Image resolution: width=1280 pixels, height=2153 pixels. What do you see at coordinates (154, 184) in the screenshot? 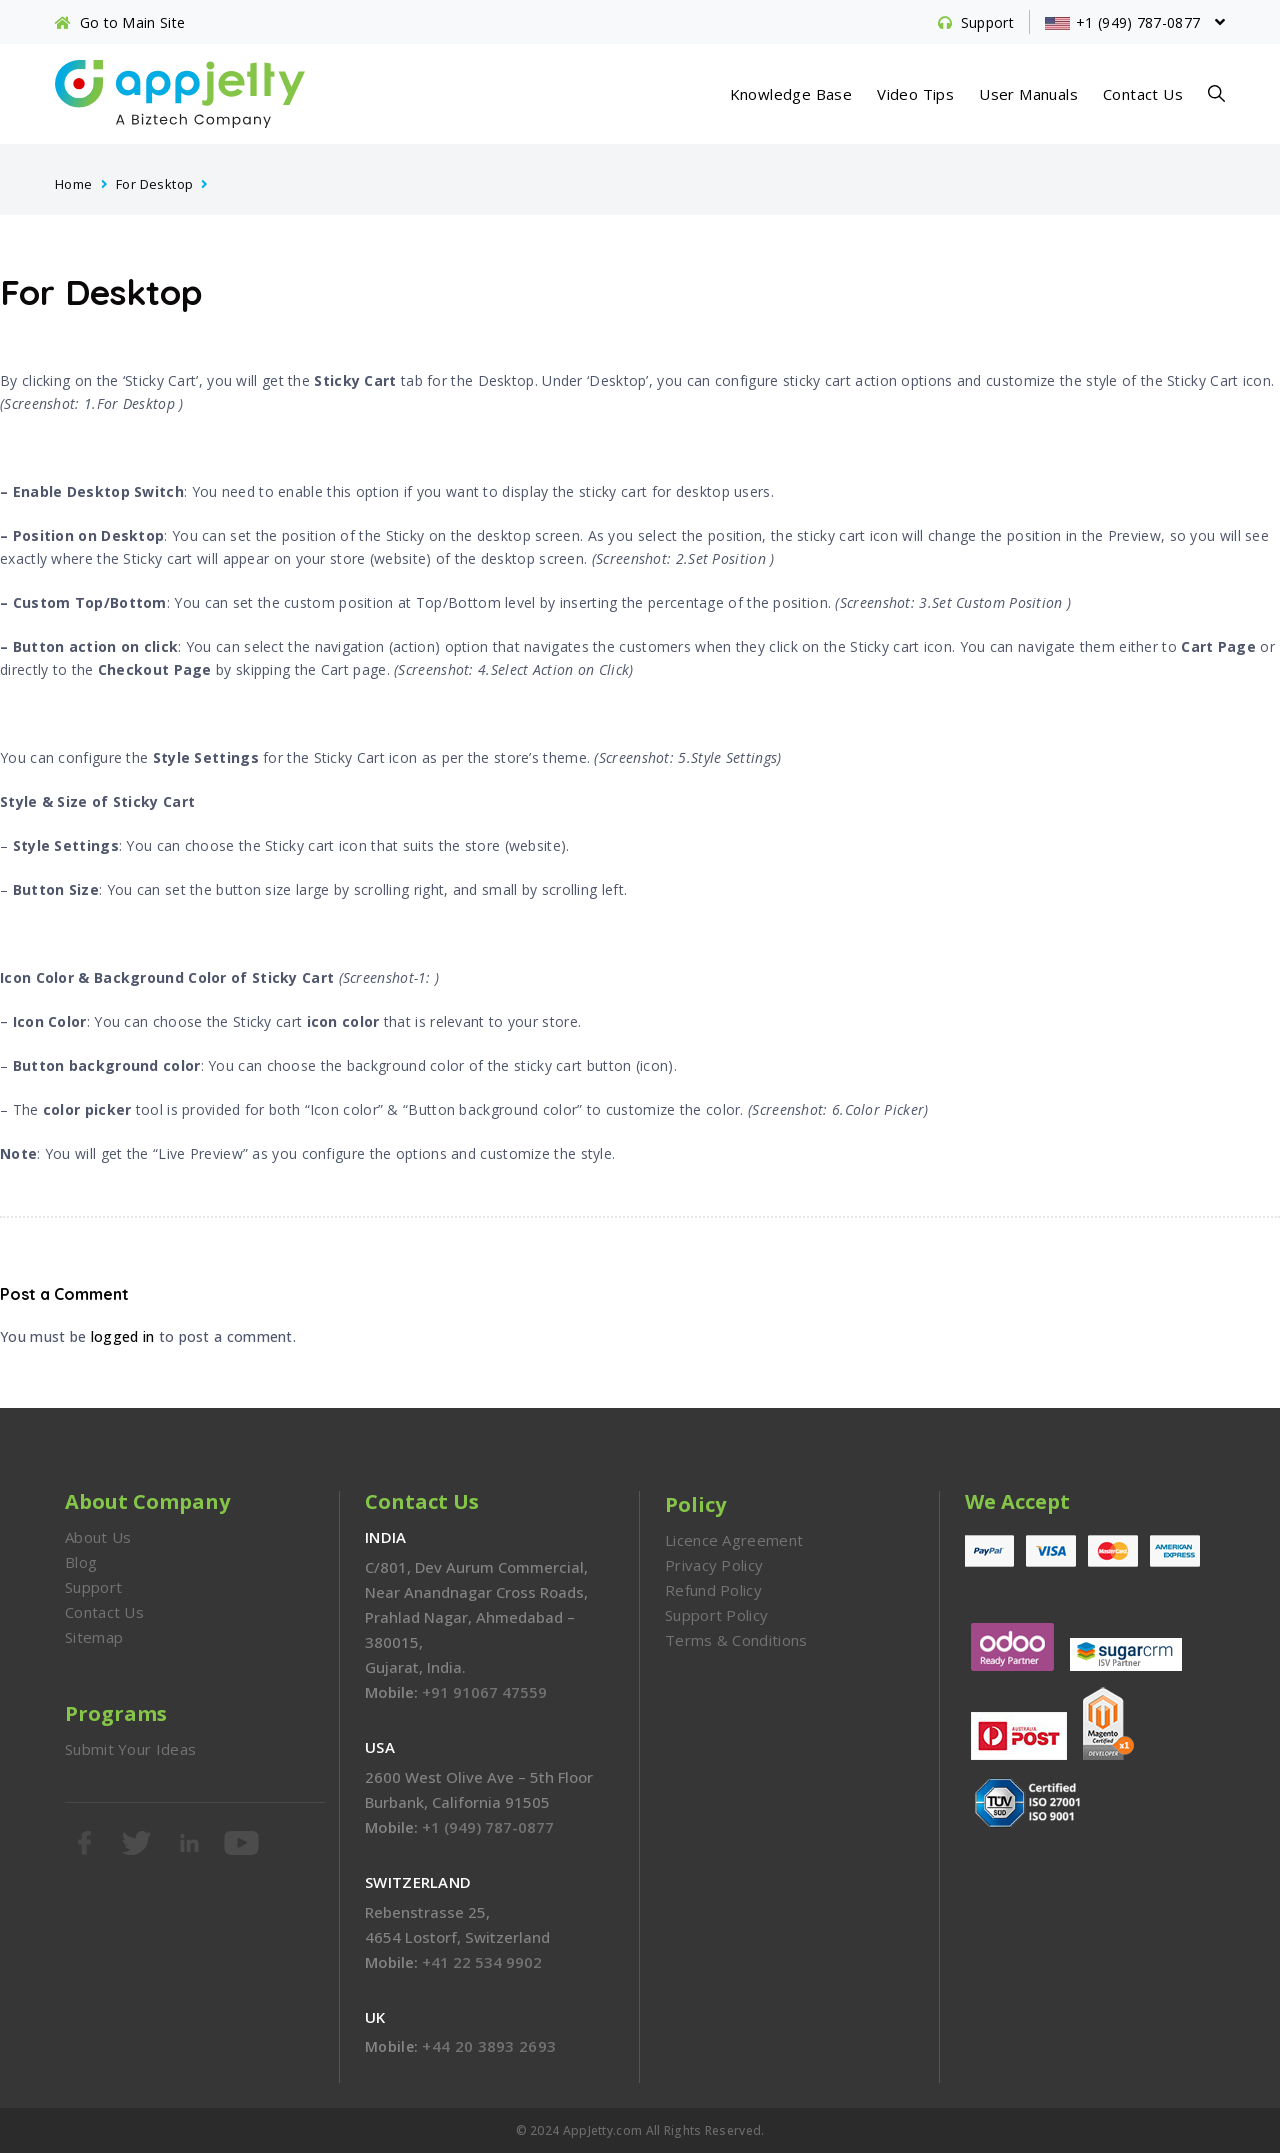
I see `For Desktop` at bounding box center [154, 184].